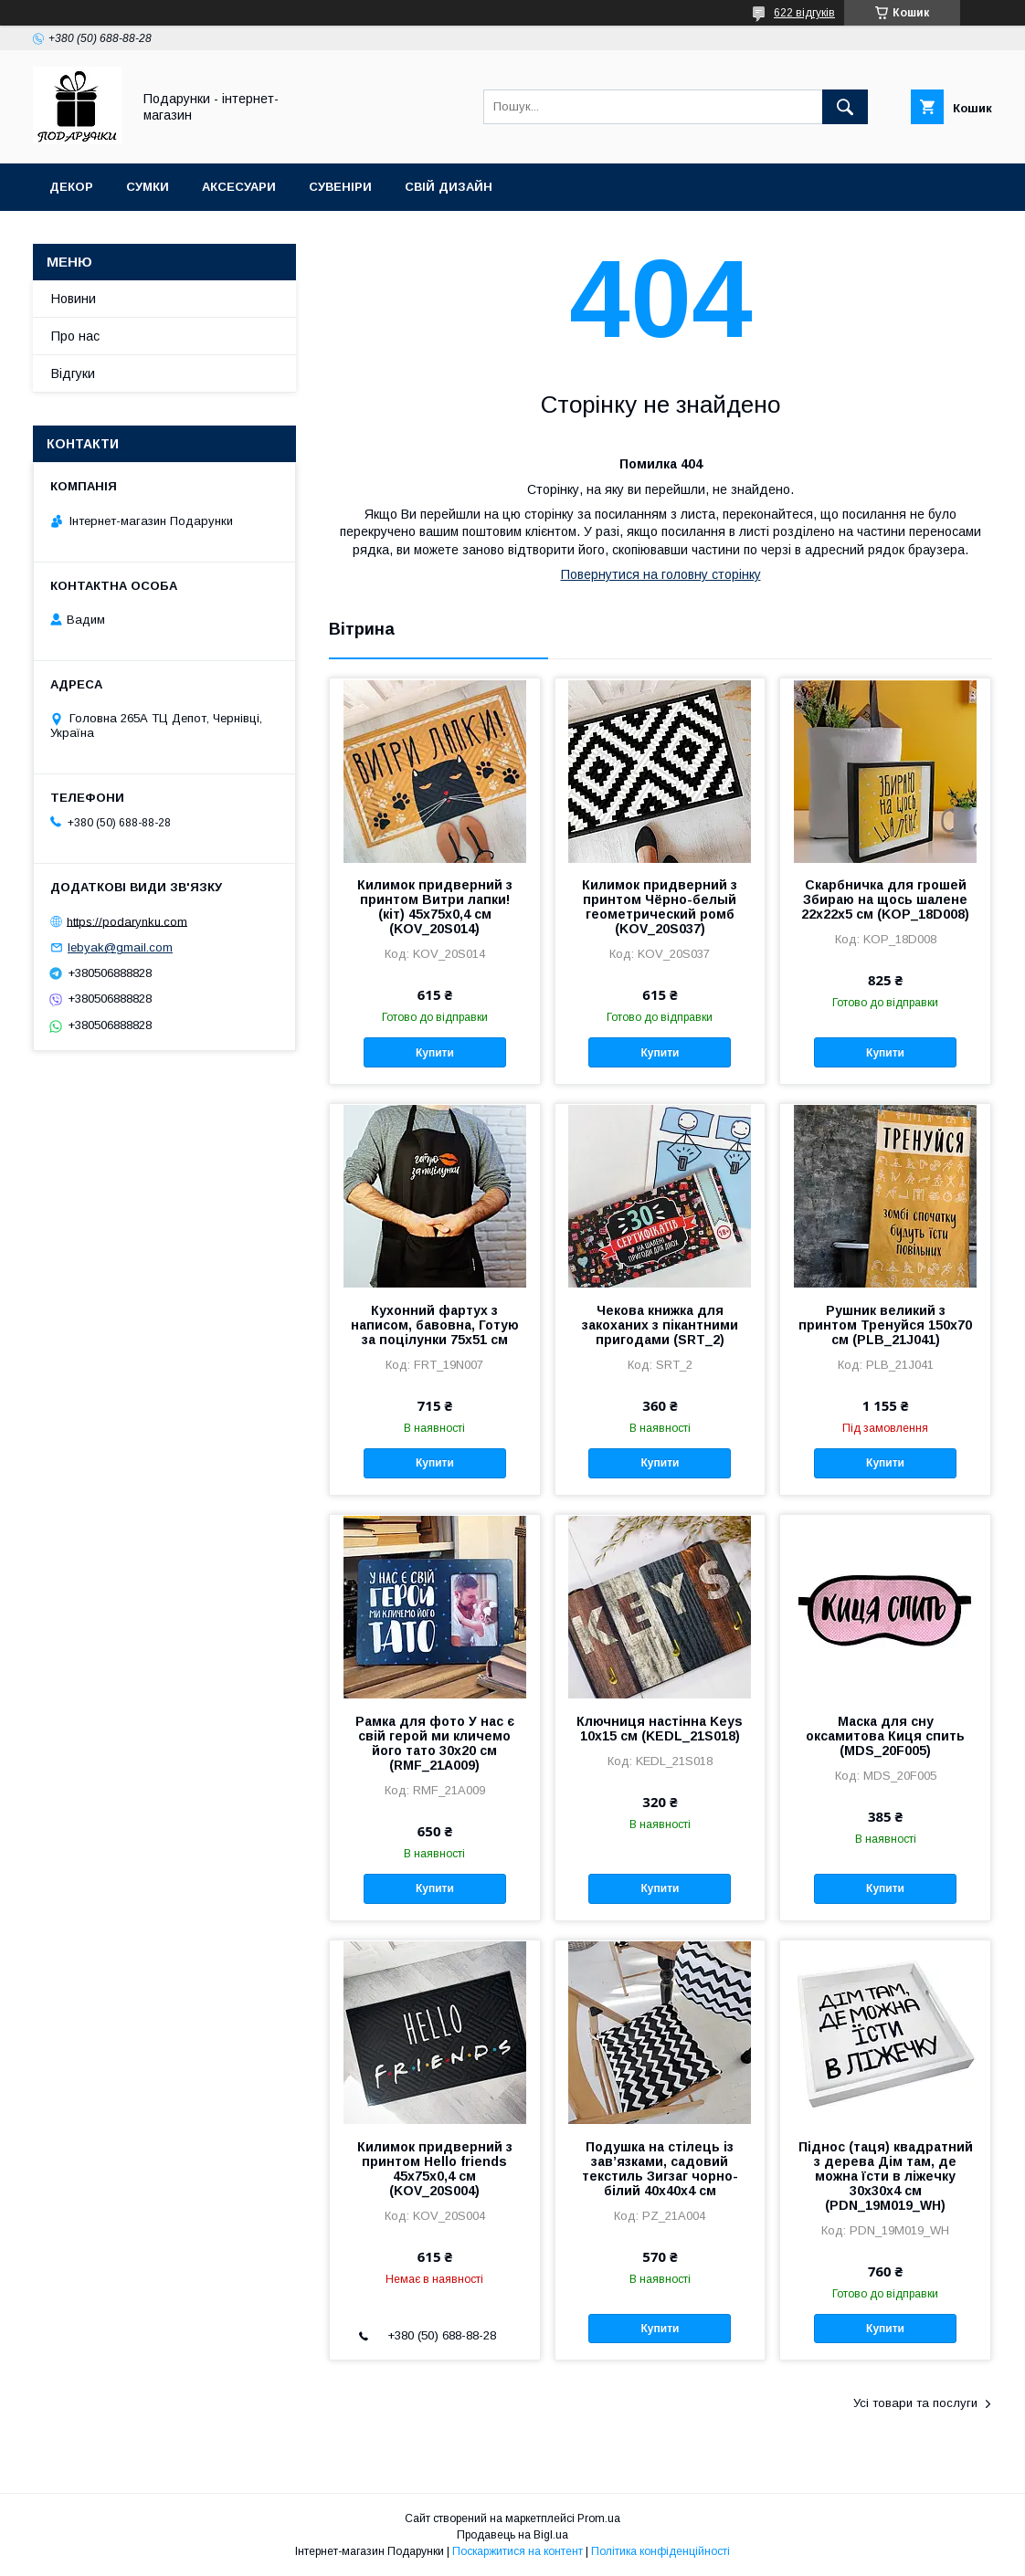  What do you see at coordinates (660, 1325) in the screenshot?
I see `Чекова книжка для закоханих з пікантними пригодами (SRT_2)` at bounding box center [660, 1325].